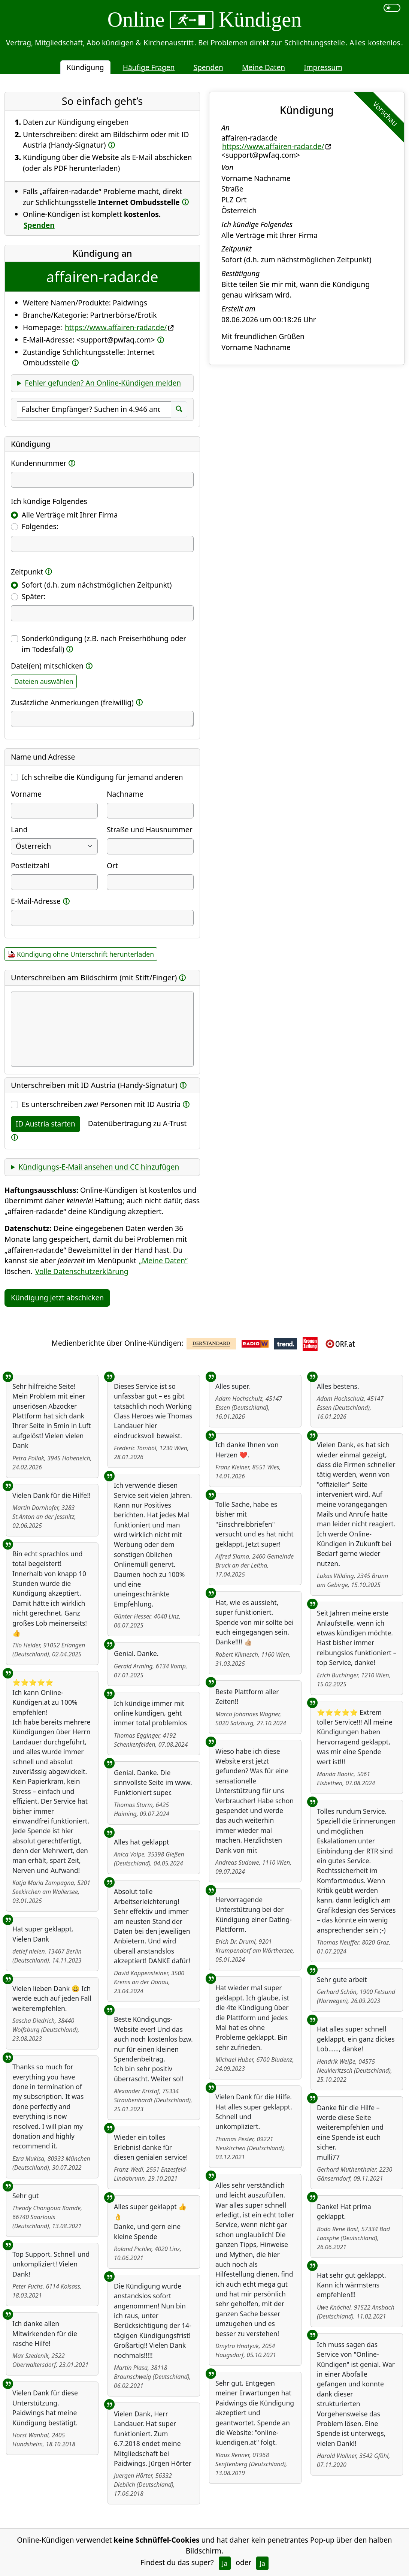  What do you see at coordinates (323, 67) in the screenshot?
I see `Impressum` at bounding box center [323, 67].